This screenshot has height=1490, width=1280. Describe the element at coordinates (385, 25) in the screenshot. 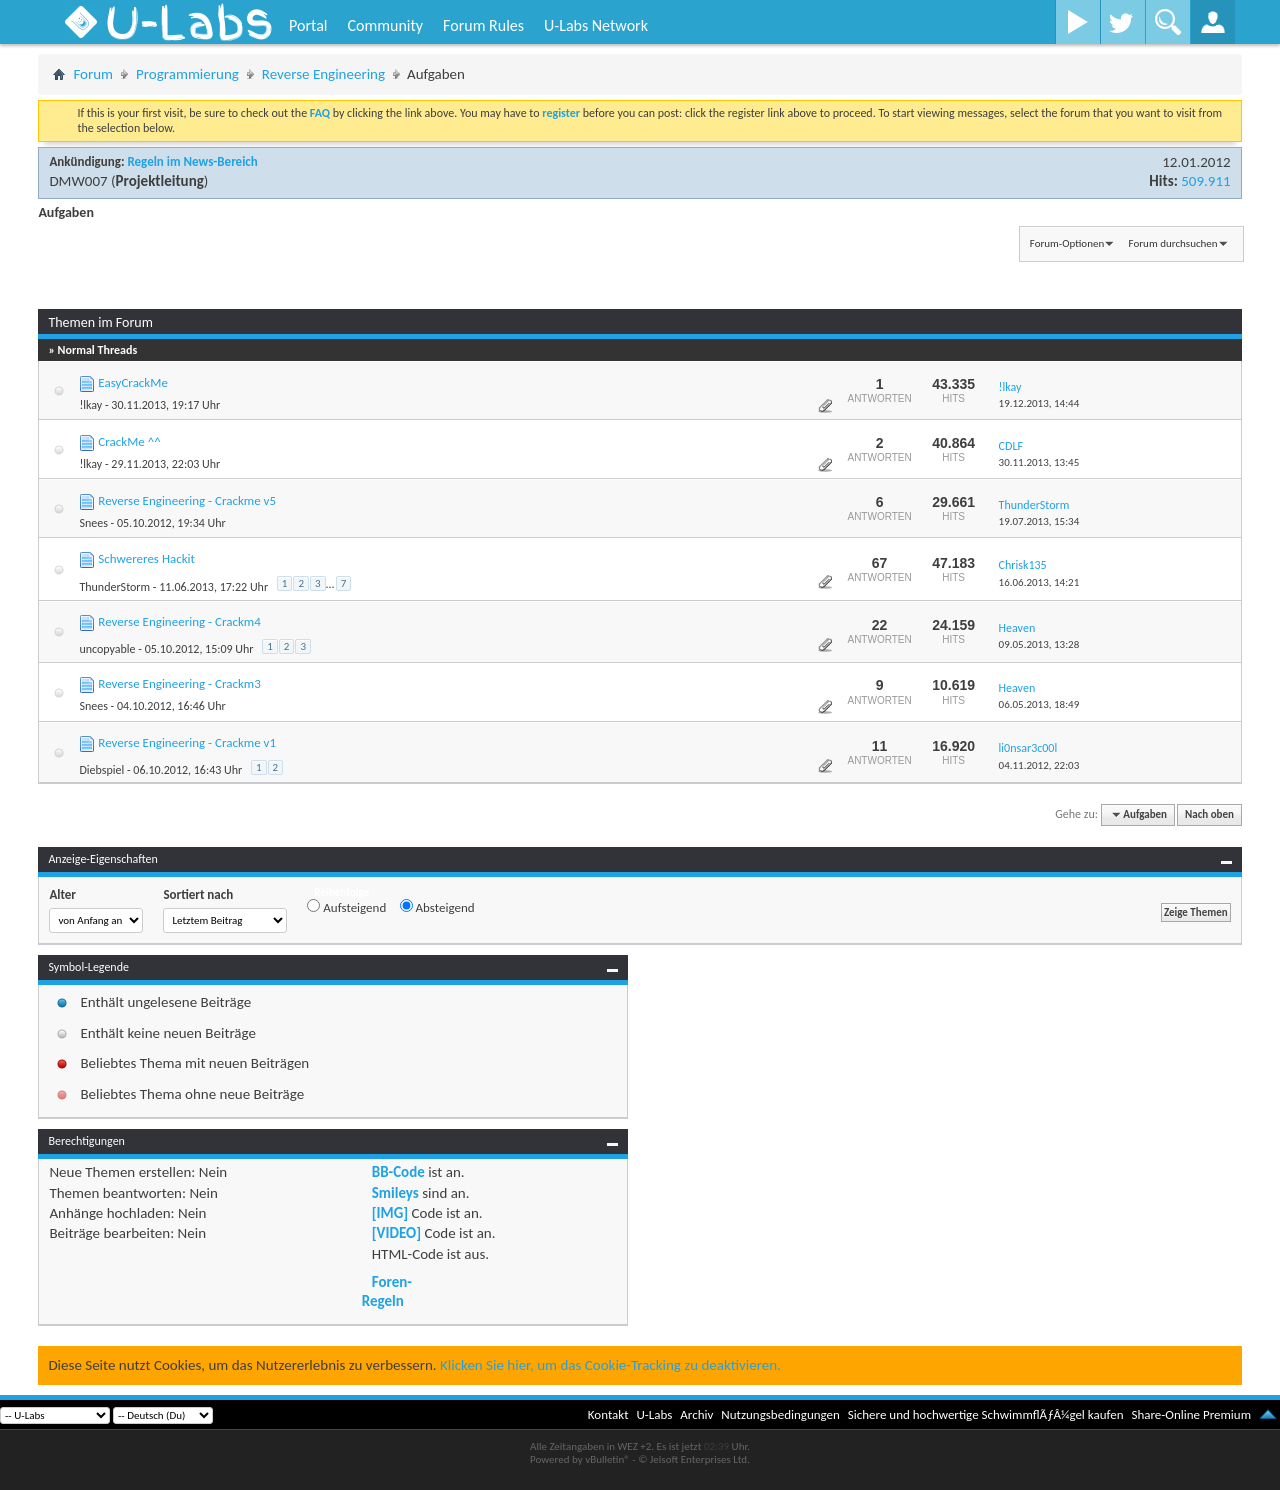

I see `Community` at that location.